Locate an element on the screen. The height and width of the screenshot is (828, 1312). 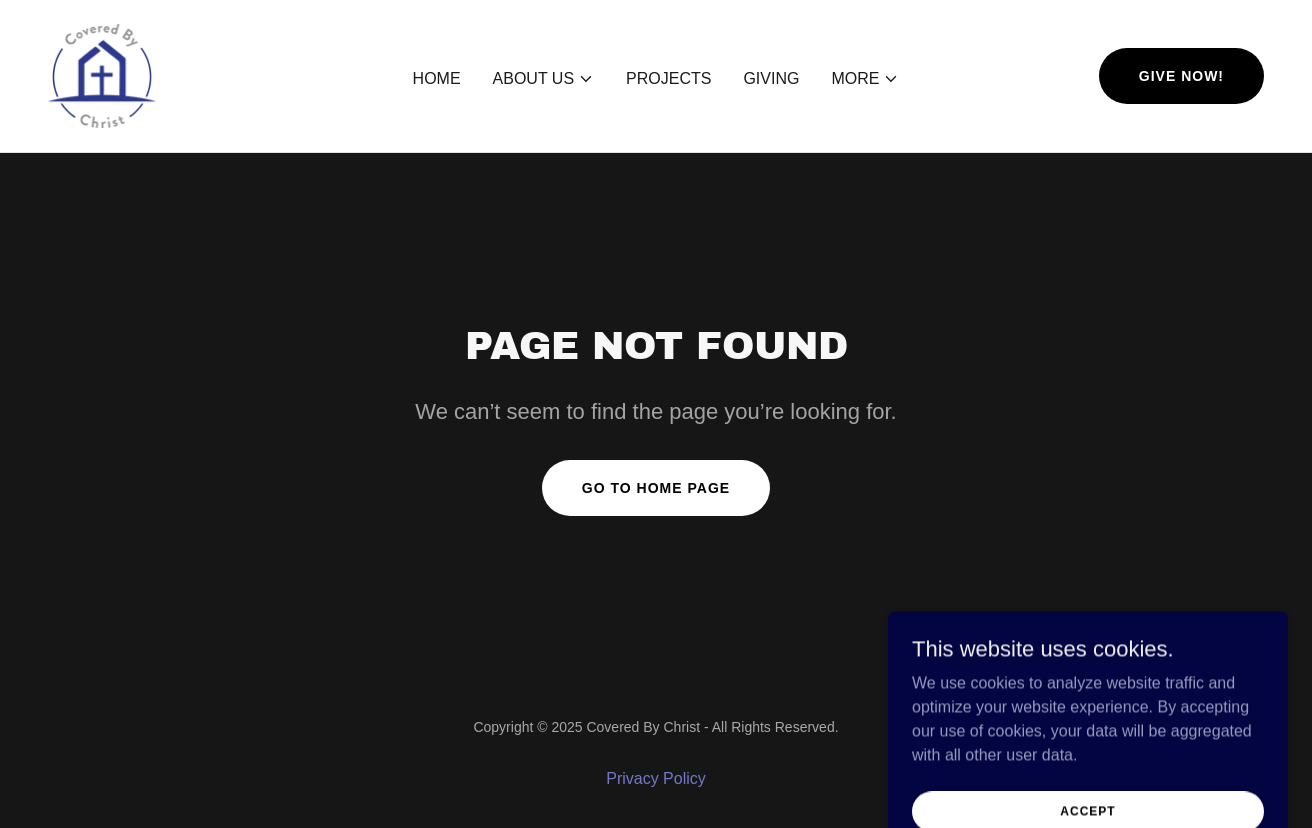
[button] is located at coordinates (544, 79).